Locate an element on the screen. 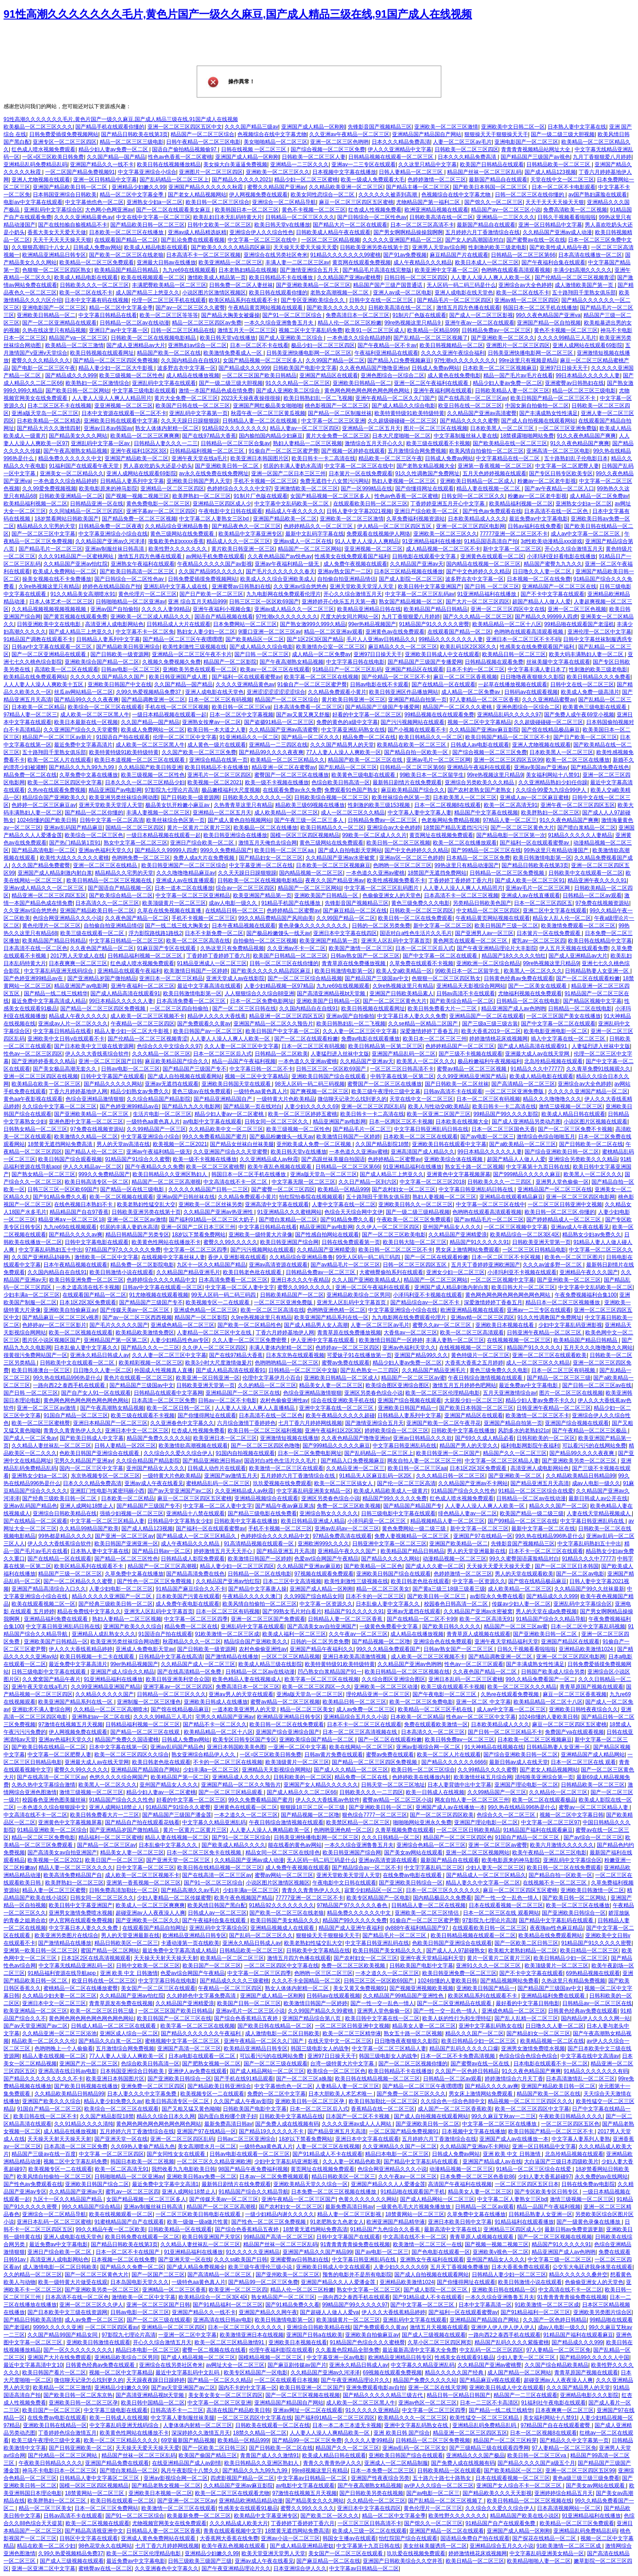 The width and height of the screenshot is (638, 2576). 久久99精品国产一区三区 is located at coordinates (156, 1129).